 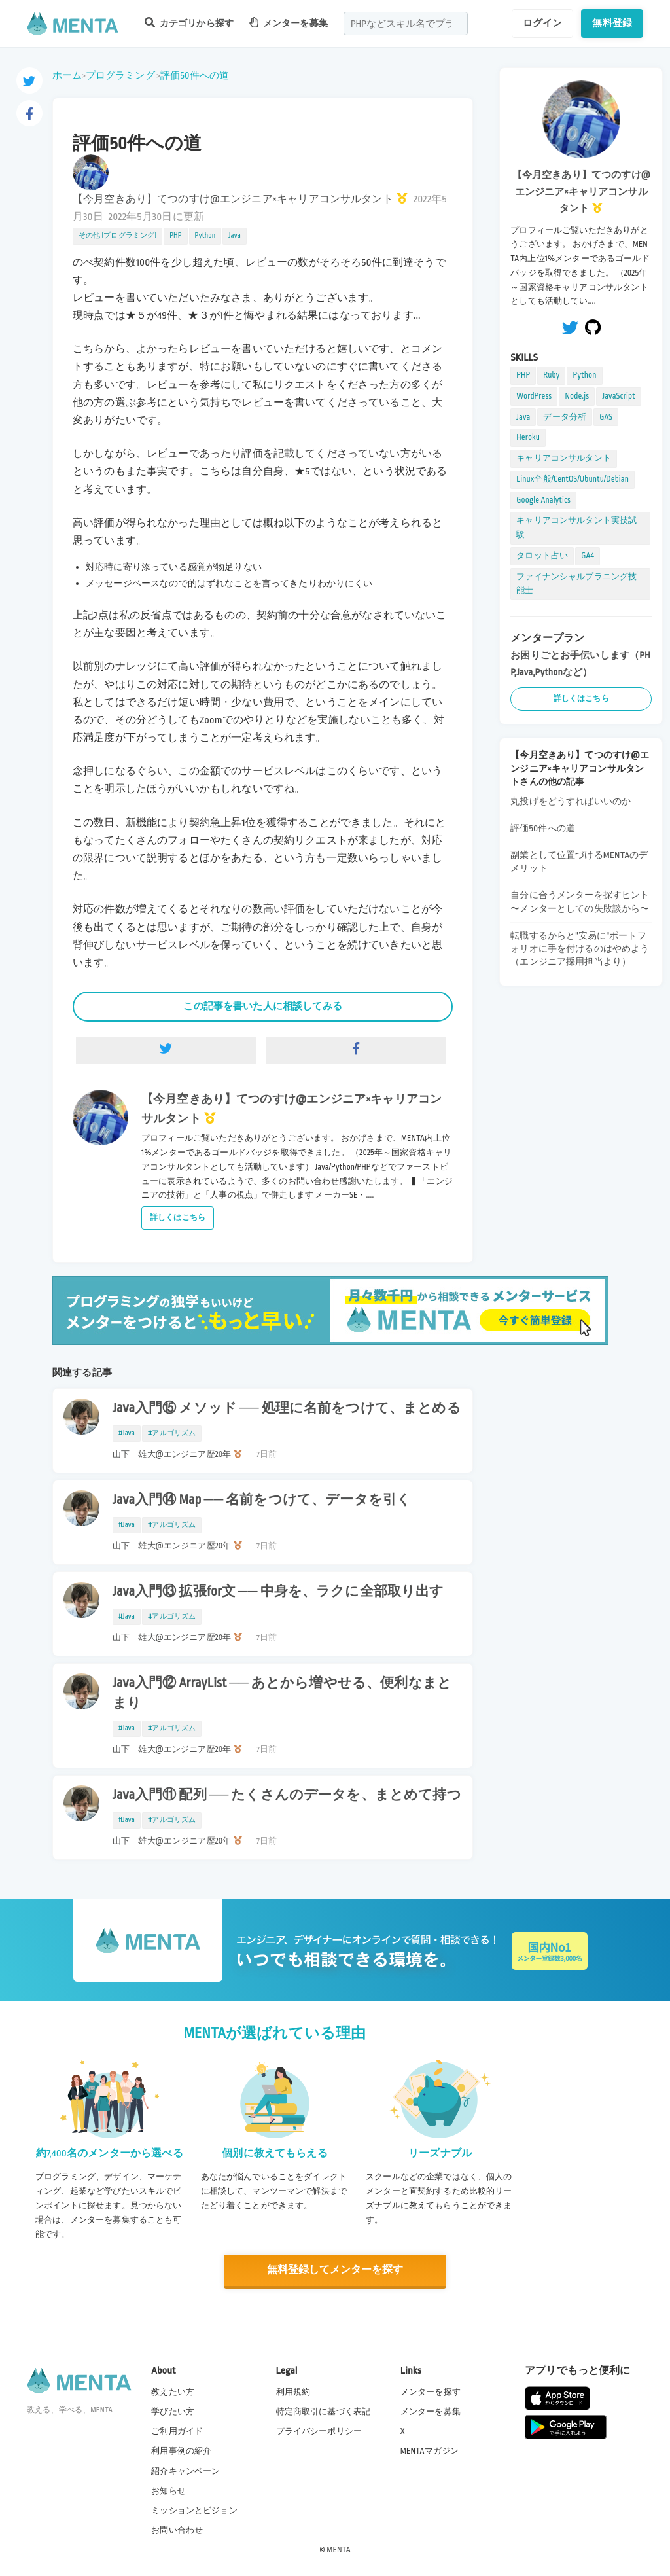 What do you see at coordinates (287, 1408) in the screenshot?
I see `Java入門⑮ メソッド ── 処理に名前をつけて、まとめる` at bounding box center [287, 1408].